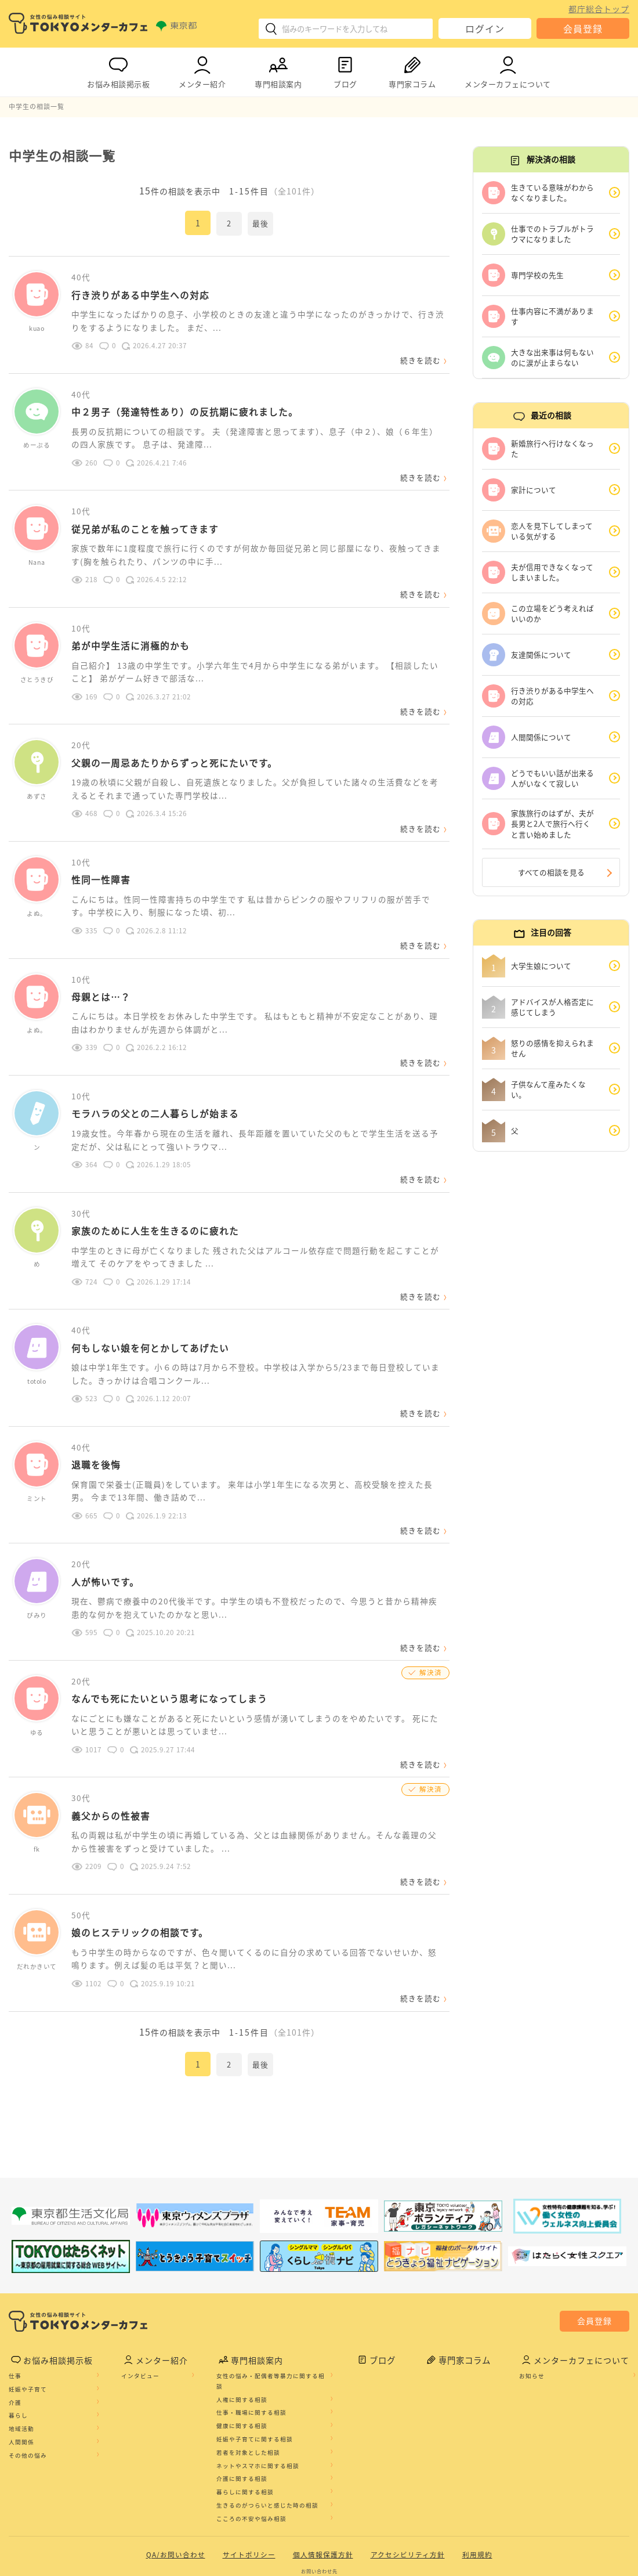 The image size is (638, 2576). I want to click on アクセシビリティ方針, so click(408, 2483).